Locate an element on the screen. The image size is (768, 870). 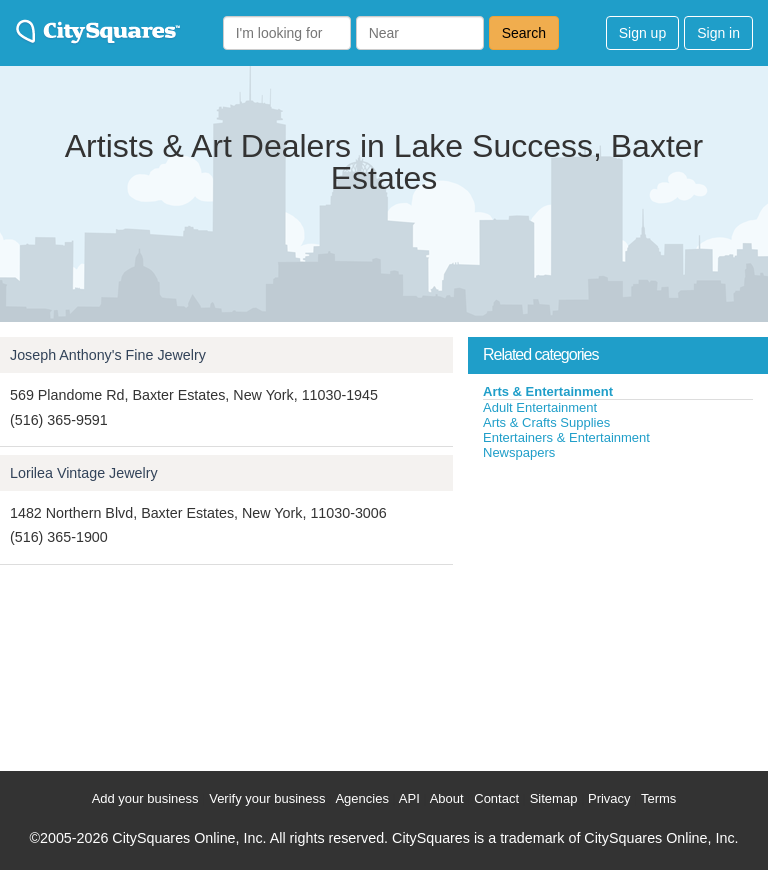
Verify your business is located at coordinates (267, 798).